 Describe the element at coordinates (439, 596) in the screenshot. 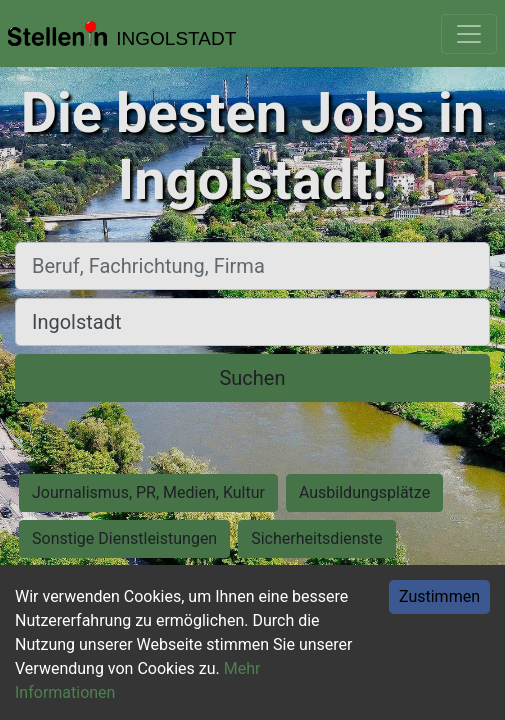

I see `Zustimmen [Accept cookies]` at that location.